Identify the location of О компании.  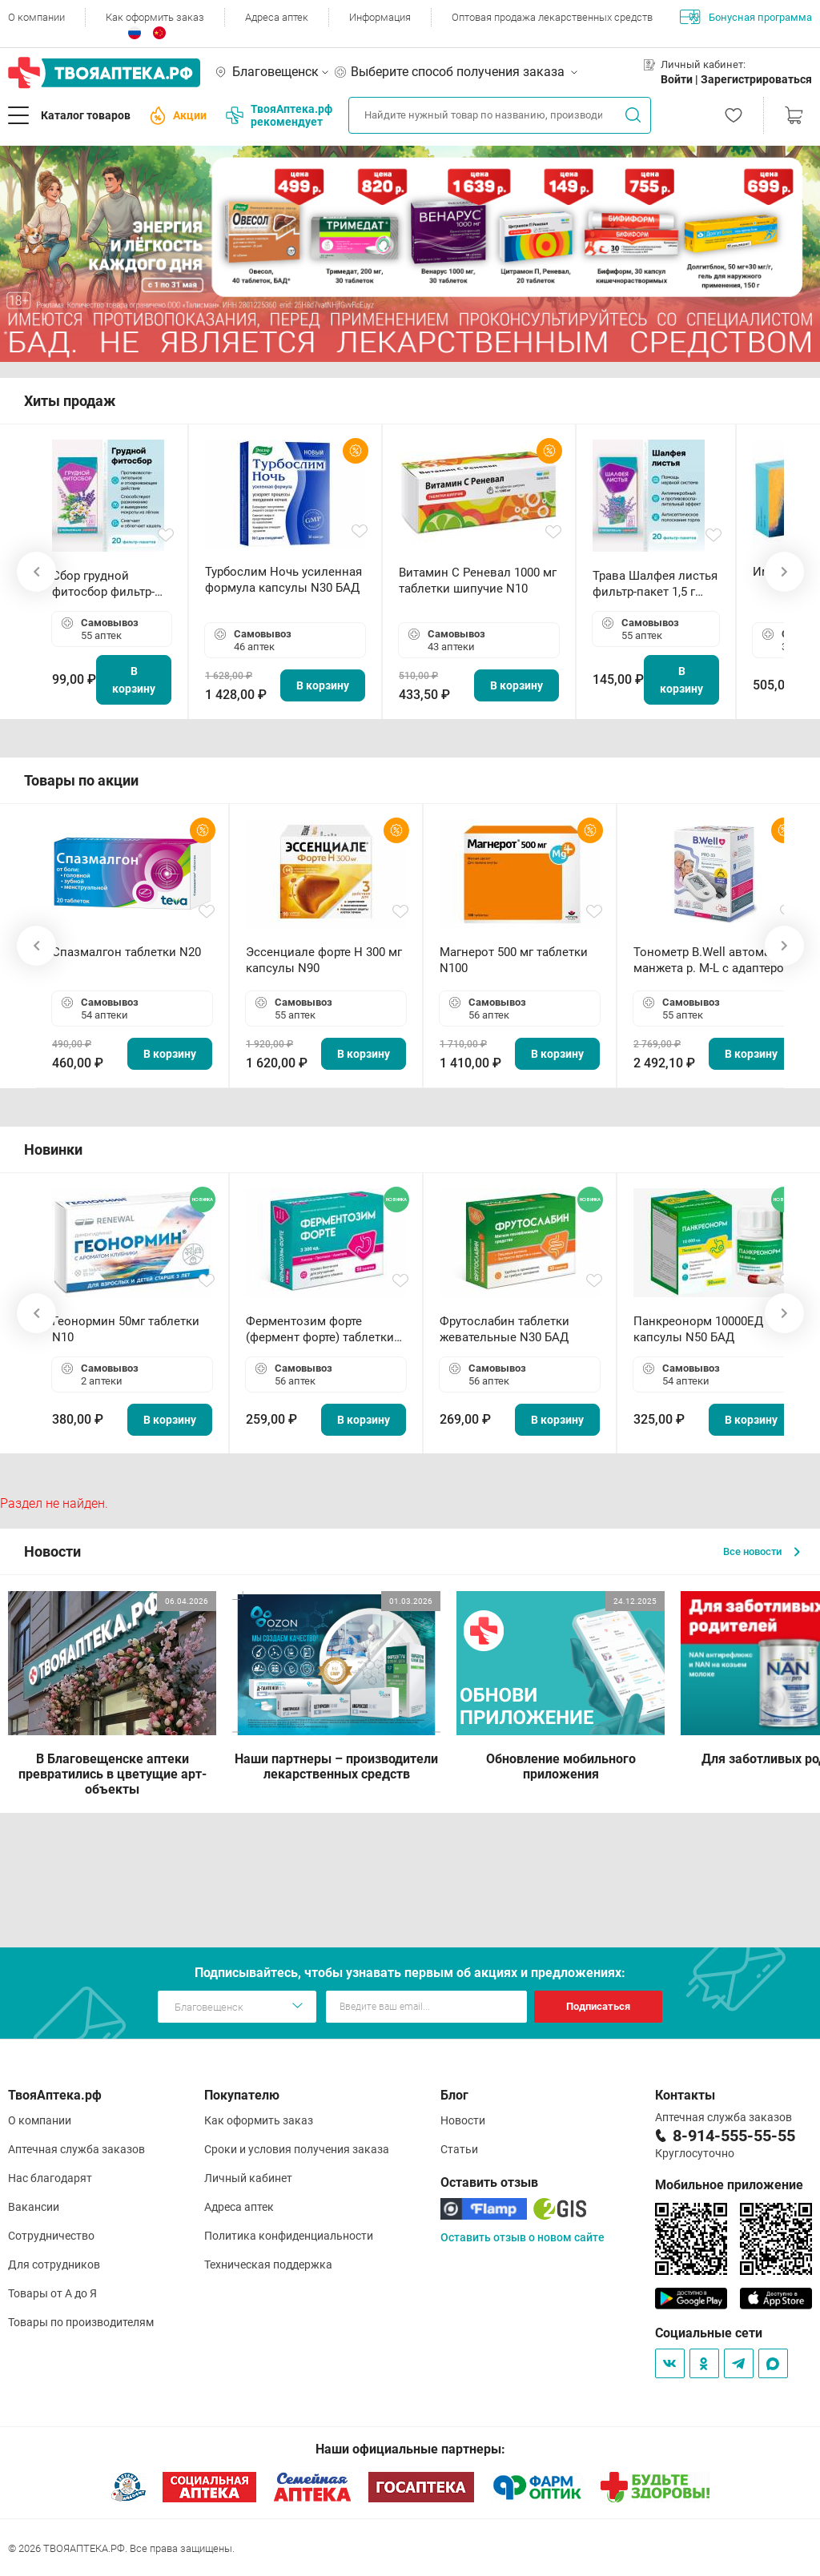
(36, 17).